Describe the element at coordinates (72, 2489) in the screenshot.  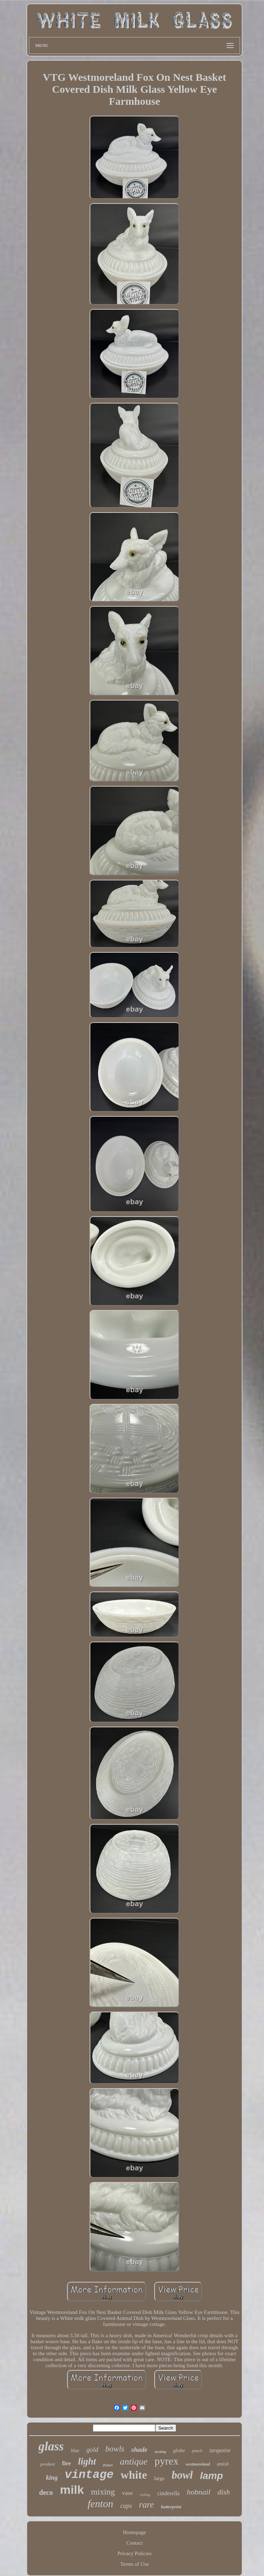
I see `milk` at that location.